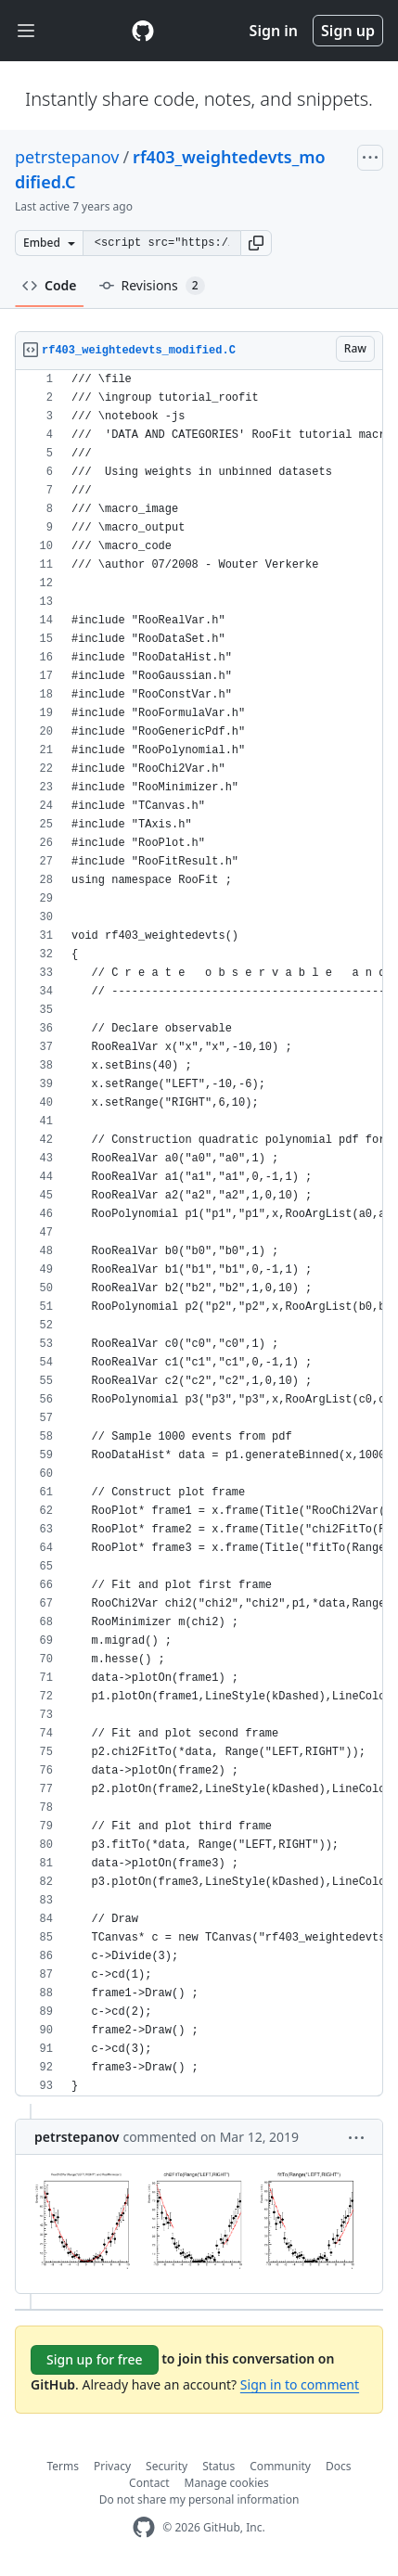  Describe the element at coordinates (112, 2466) in the screenshot. I see `Privacy` at that location.